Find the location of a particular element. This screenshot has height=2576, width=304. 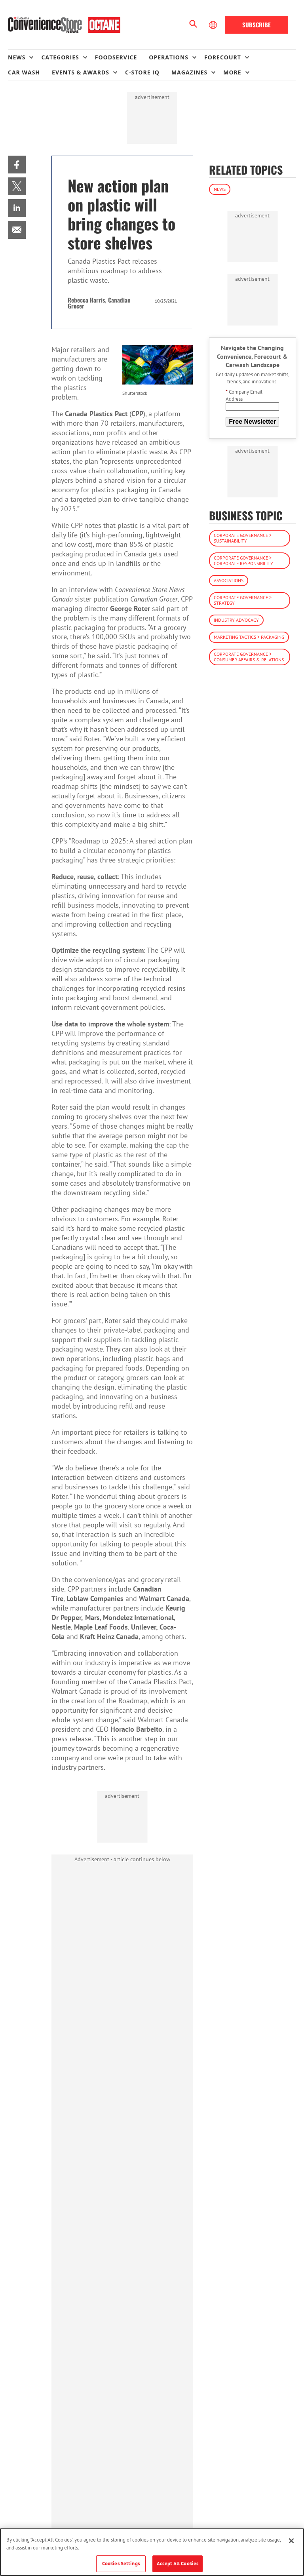

Categories [button] is located at coordinates (60, 57).